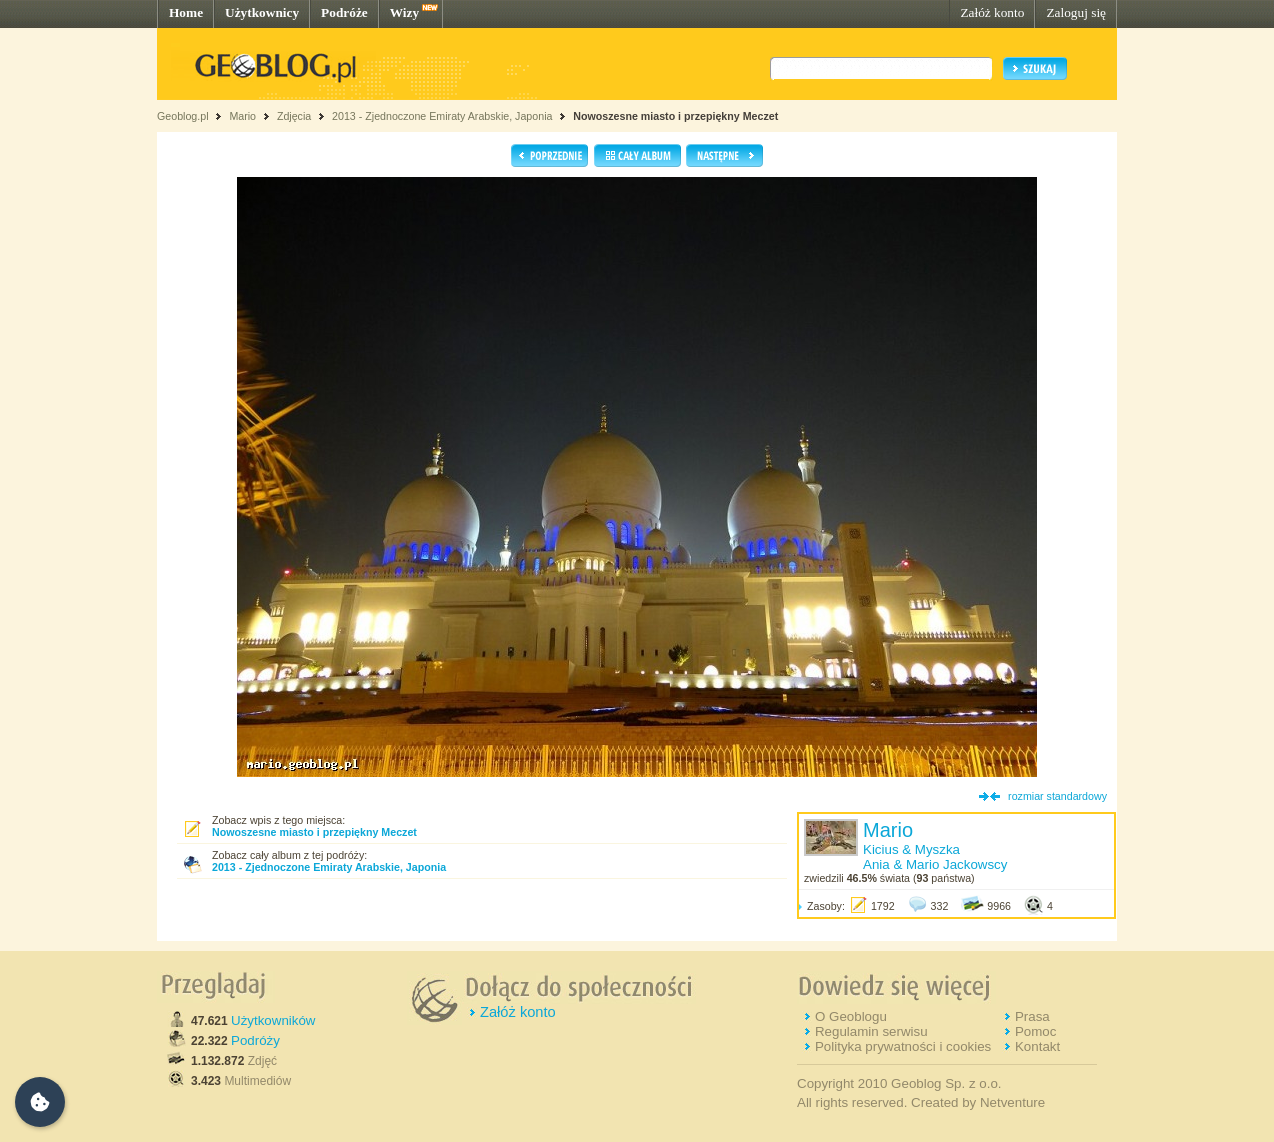 The width and height of the screenshot is (1274, 1142). What do you see at coordinates (255, 1040) in the screenshot?
I see `Podróży` at bounding box center [255, 1040].